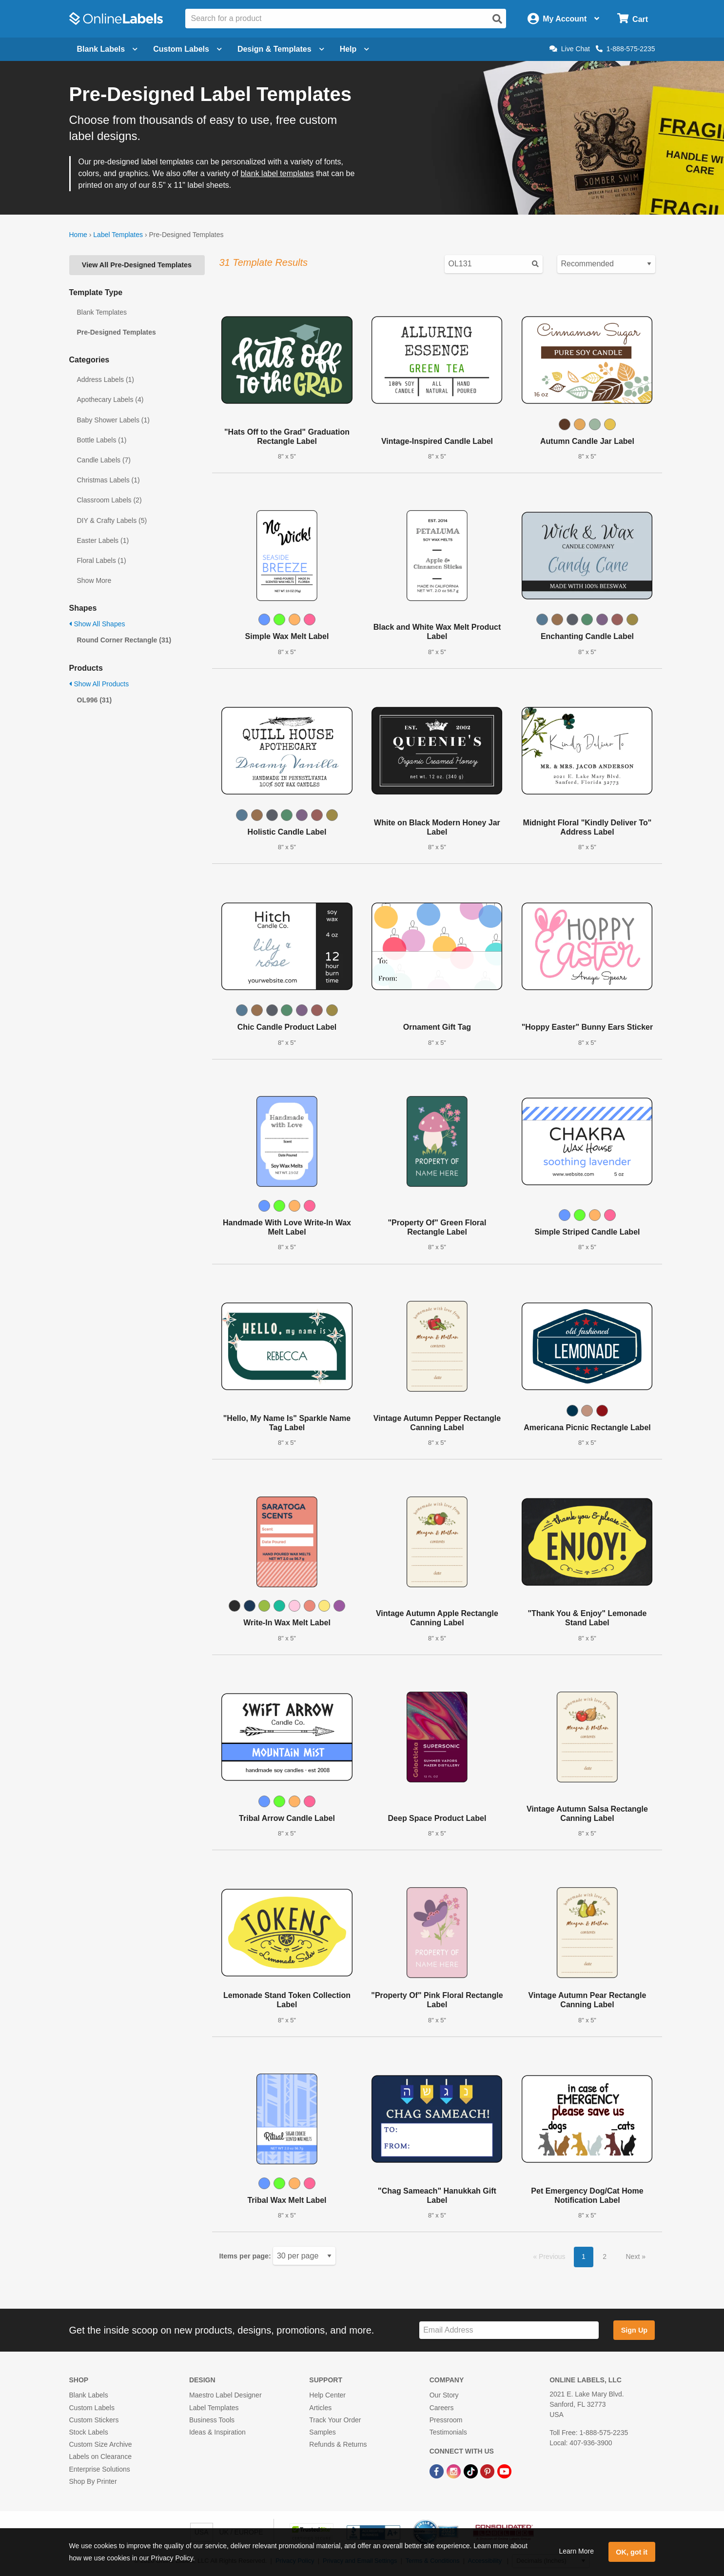 This screenshot has height=2576, width=724. I want to click on Help Center, so click(327, 2395).